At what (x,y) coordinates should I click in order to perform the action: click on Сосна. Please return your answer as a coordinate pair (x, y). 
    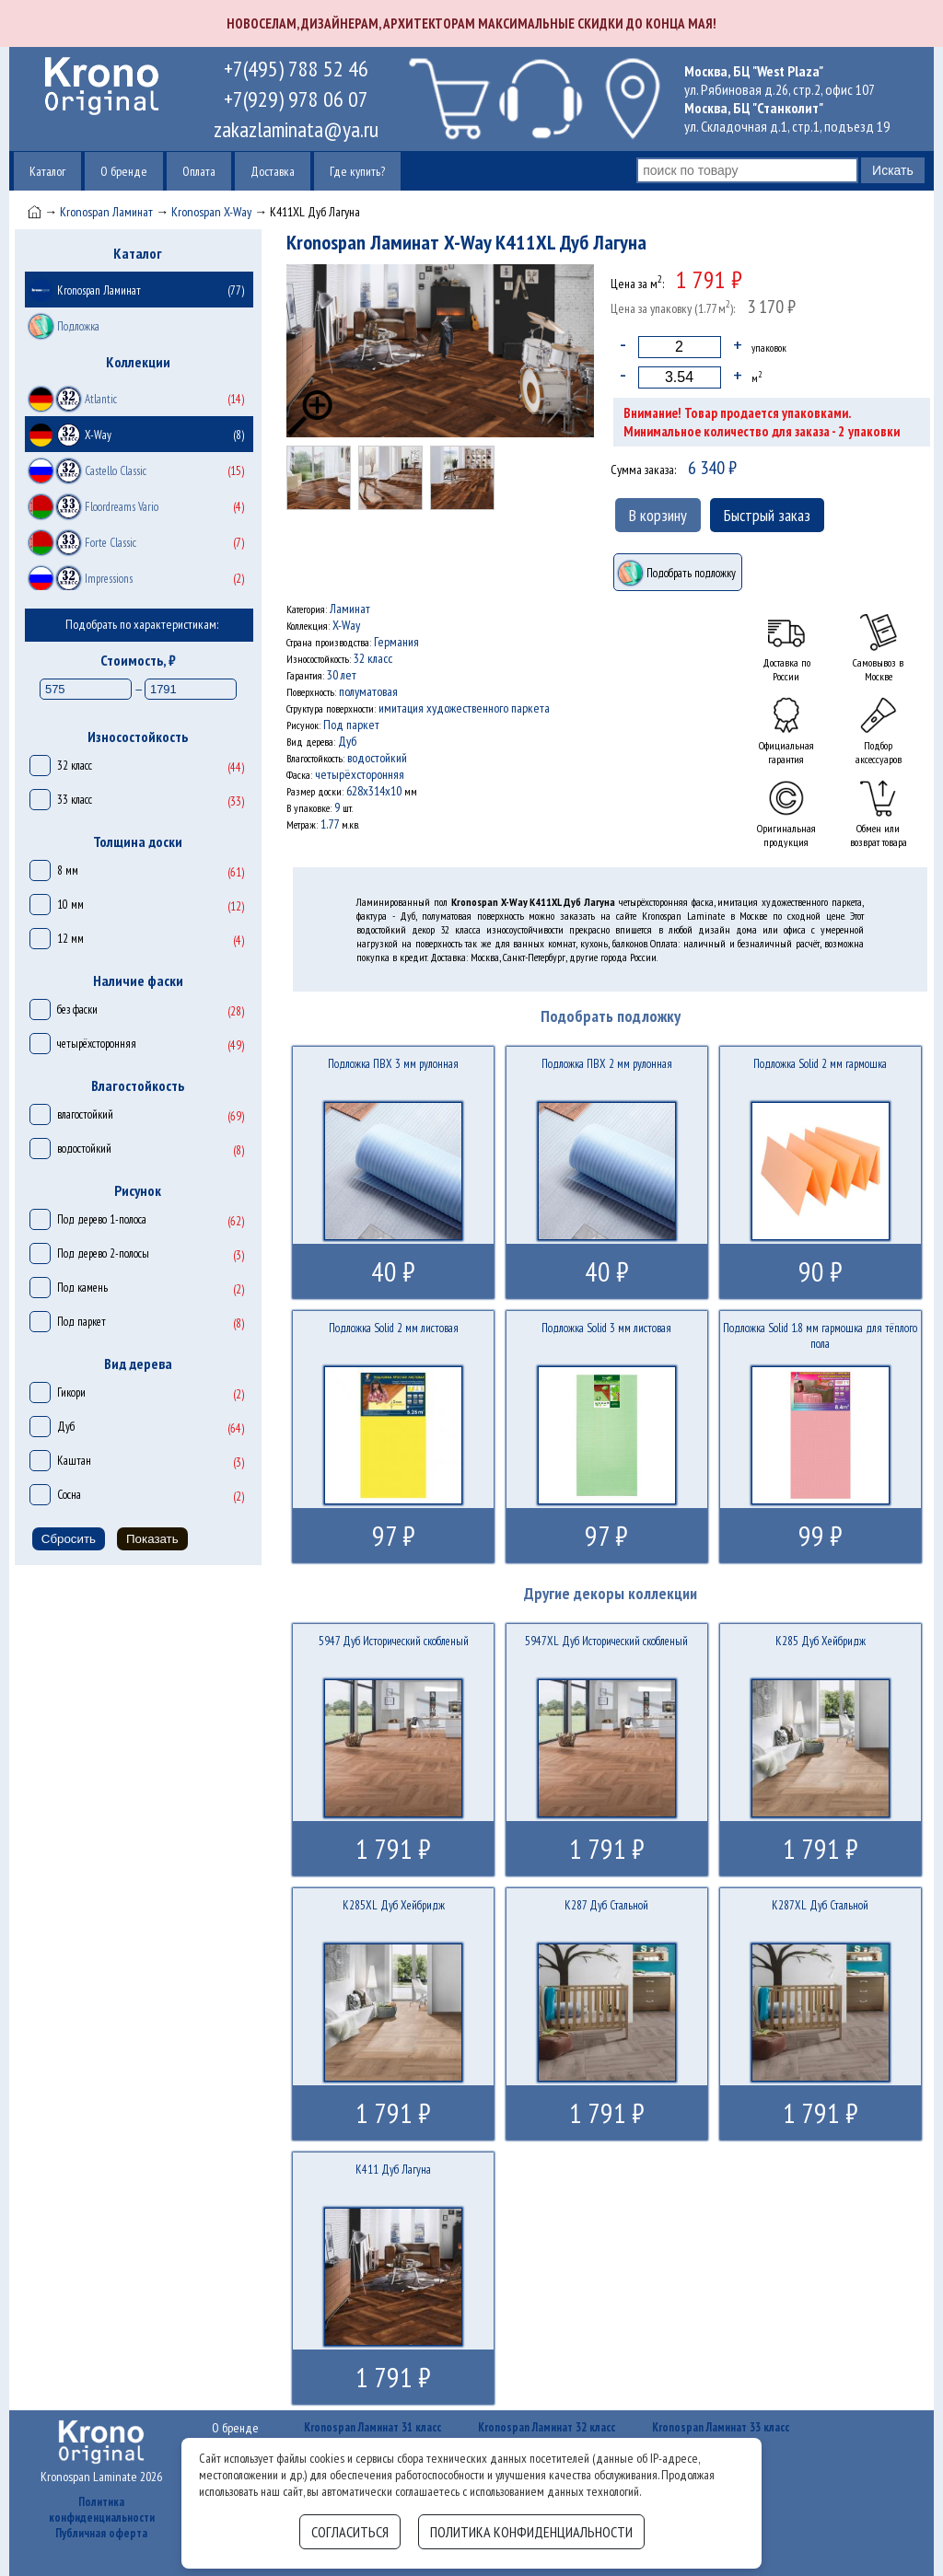
    Looking at the image, I should click on (69, 1495).